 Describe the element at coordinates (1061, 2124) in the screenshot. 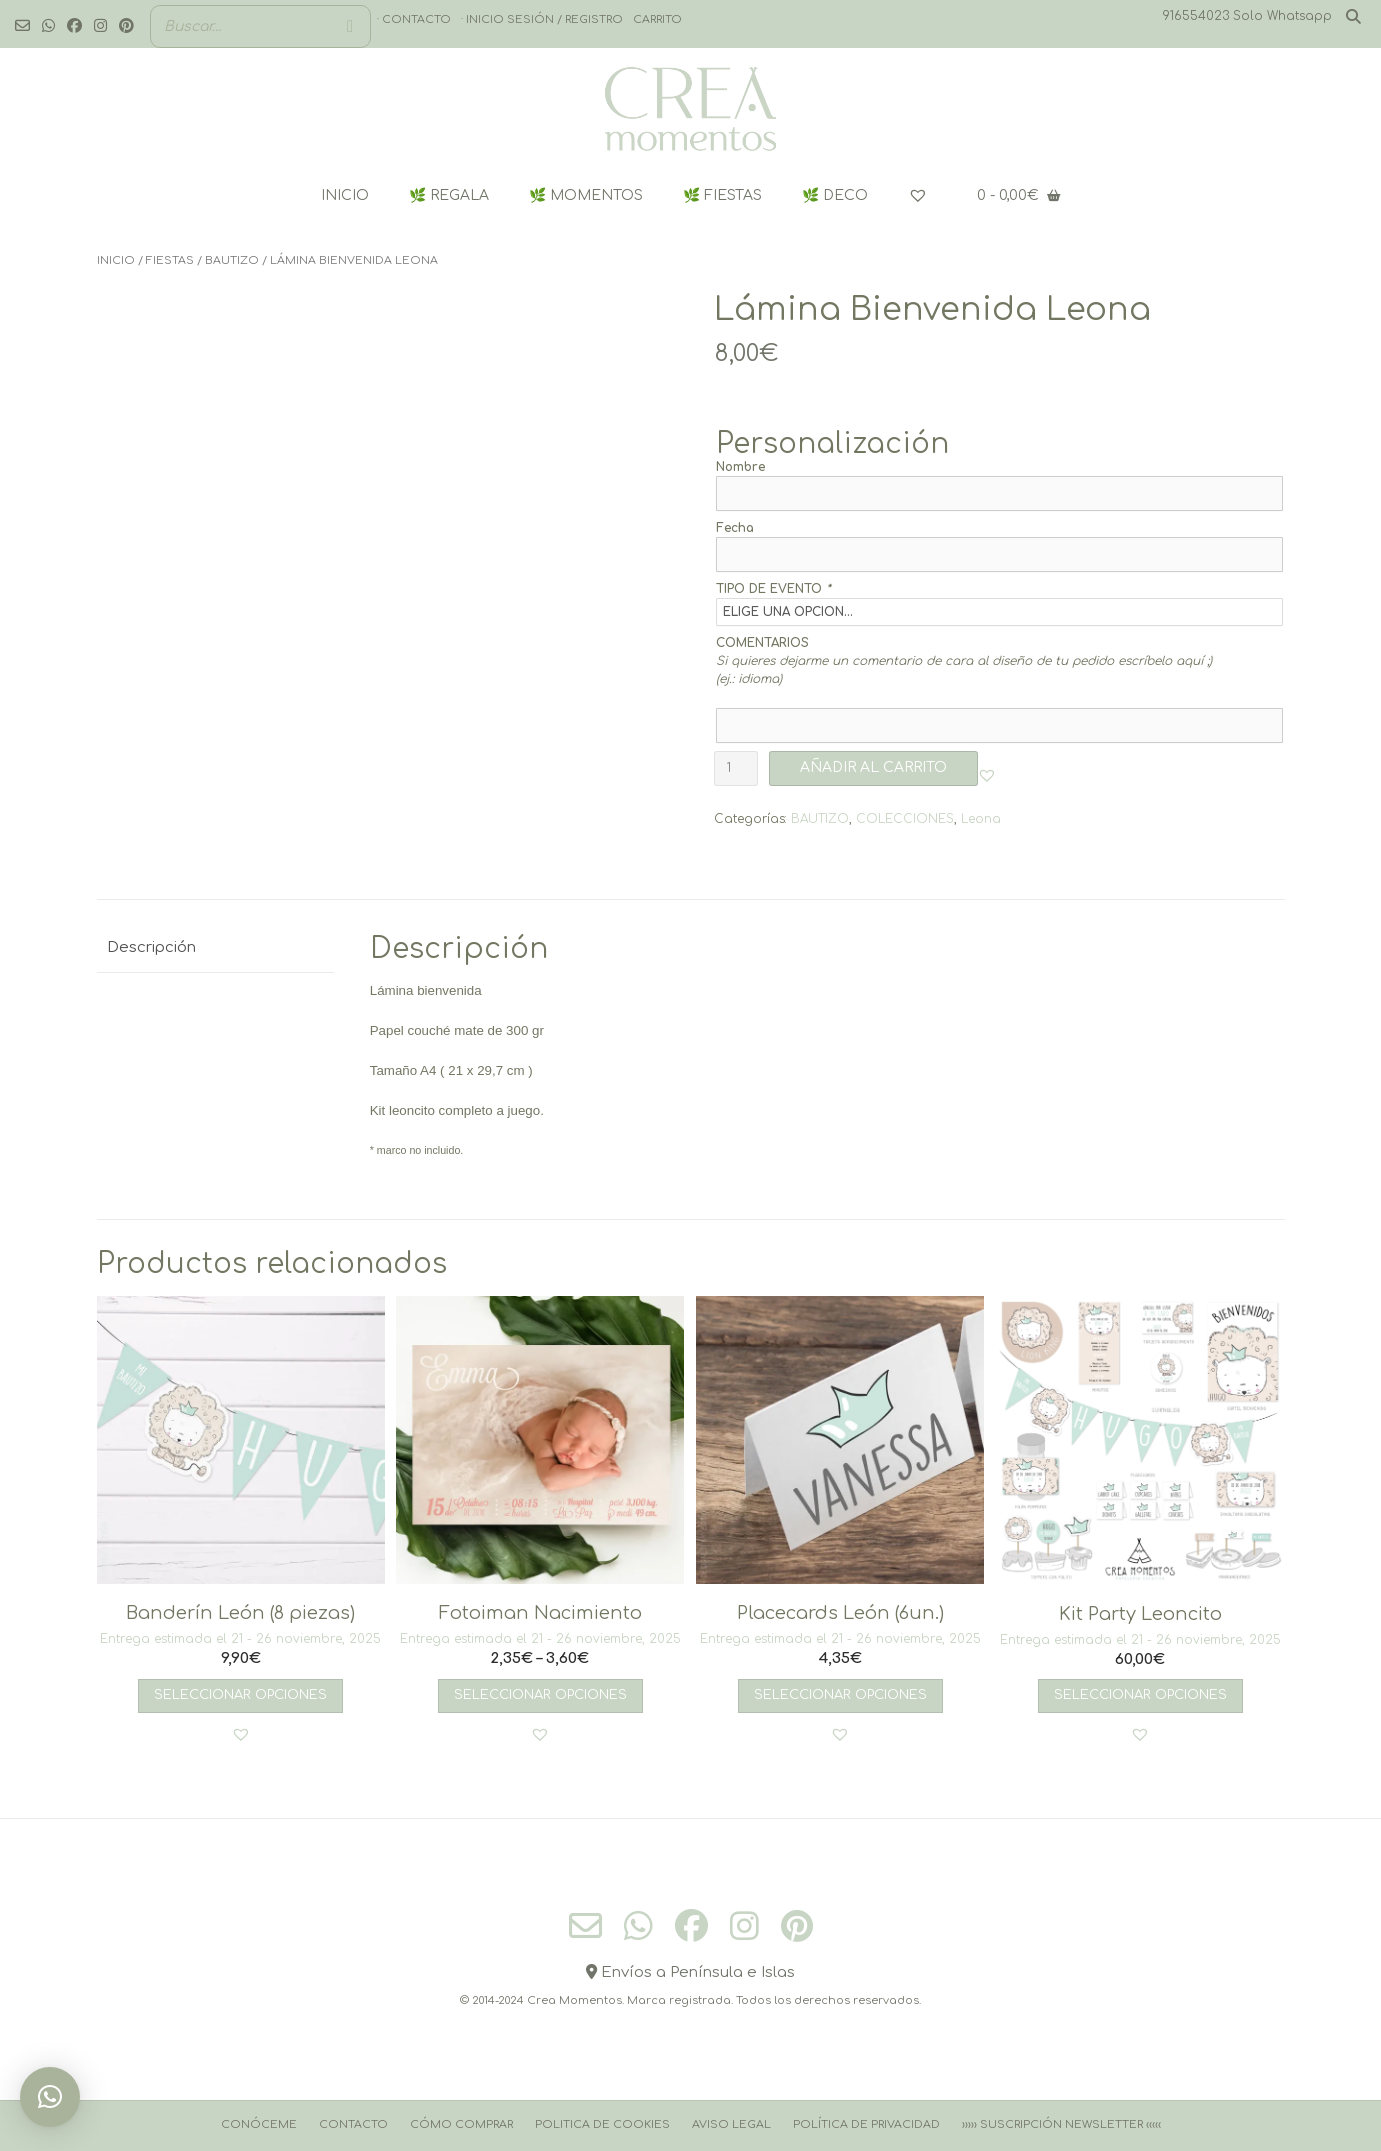

I see `››››› Suscripción Newsletter ‹‹‹‹‹` at that location.